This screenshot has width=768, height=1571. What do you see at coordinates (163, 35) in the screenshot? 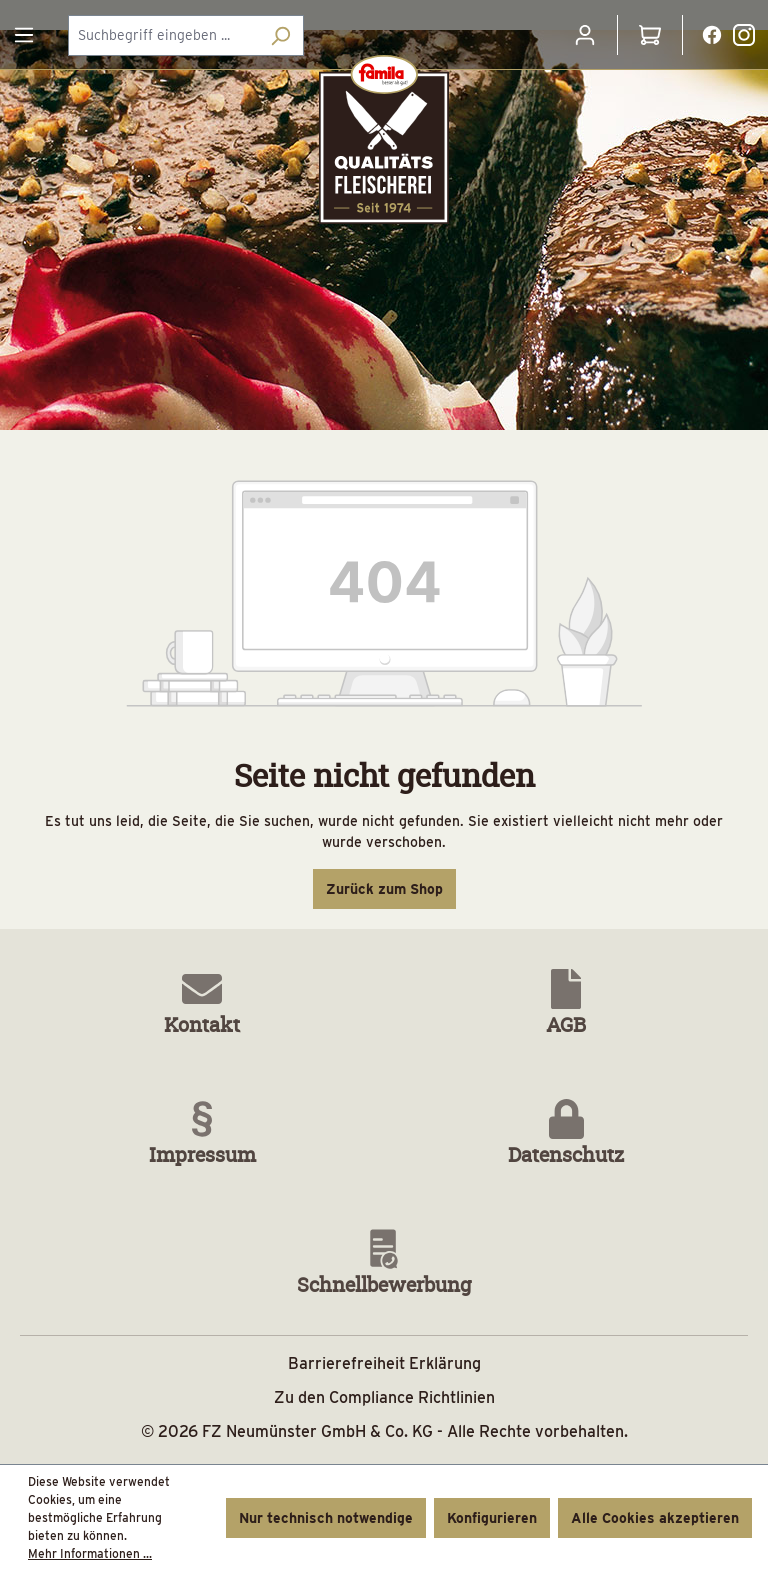
I see `[combobox]` at bounding box center [163, 35].